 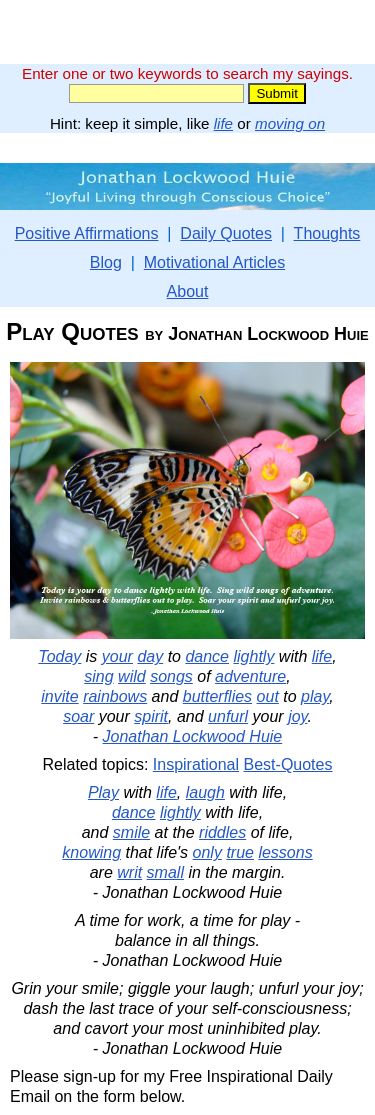 What do you see at coordinates (268, 696) in the screenshot?
I see `out` at bounding box center [268, 696].